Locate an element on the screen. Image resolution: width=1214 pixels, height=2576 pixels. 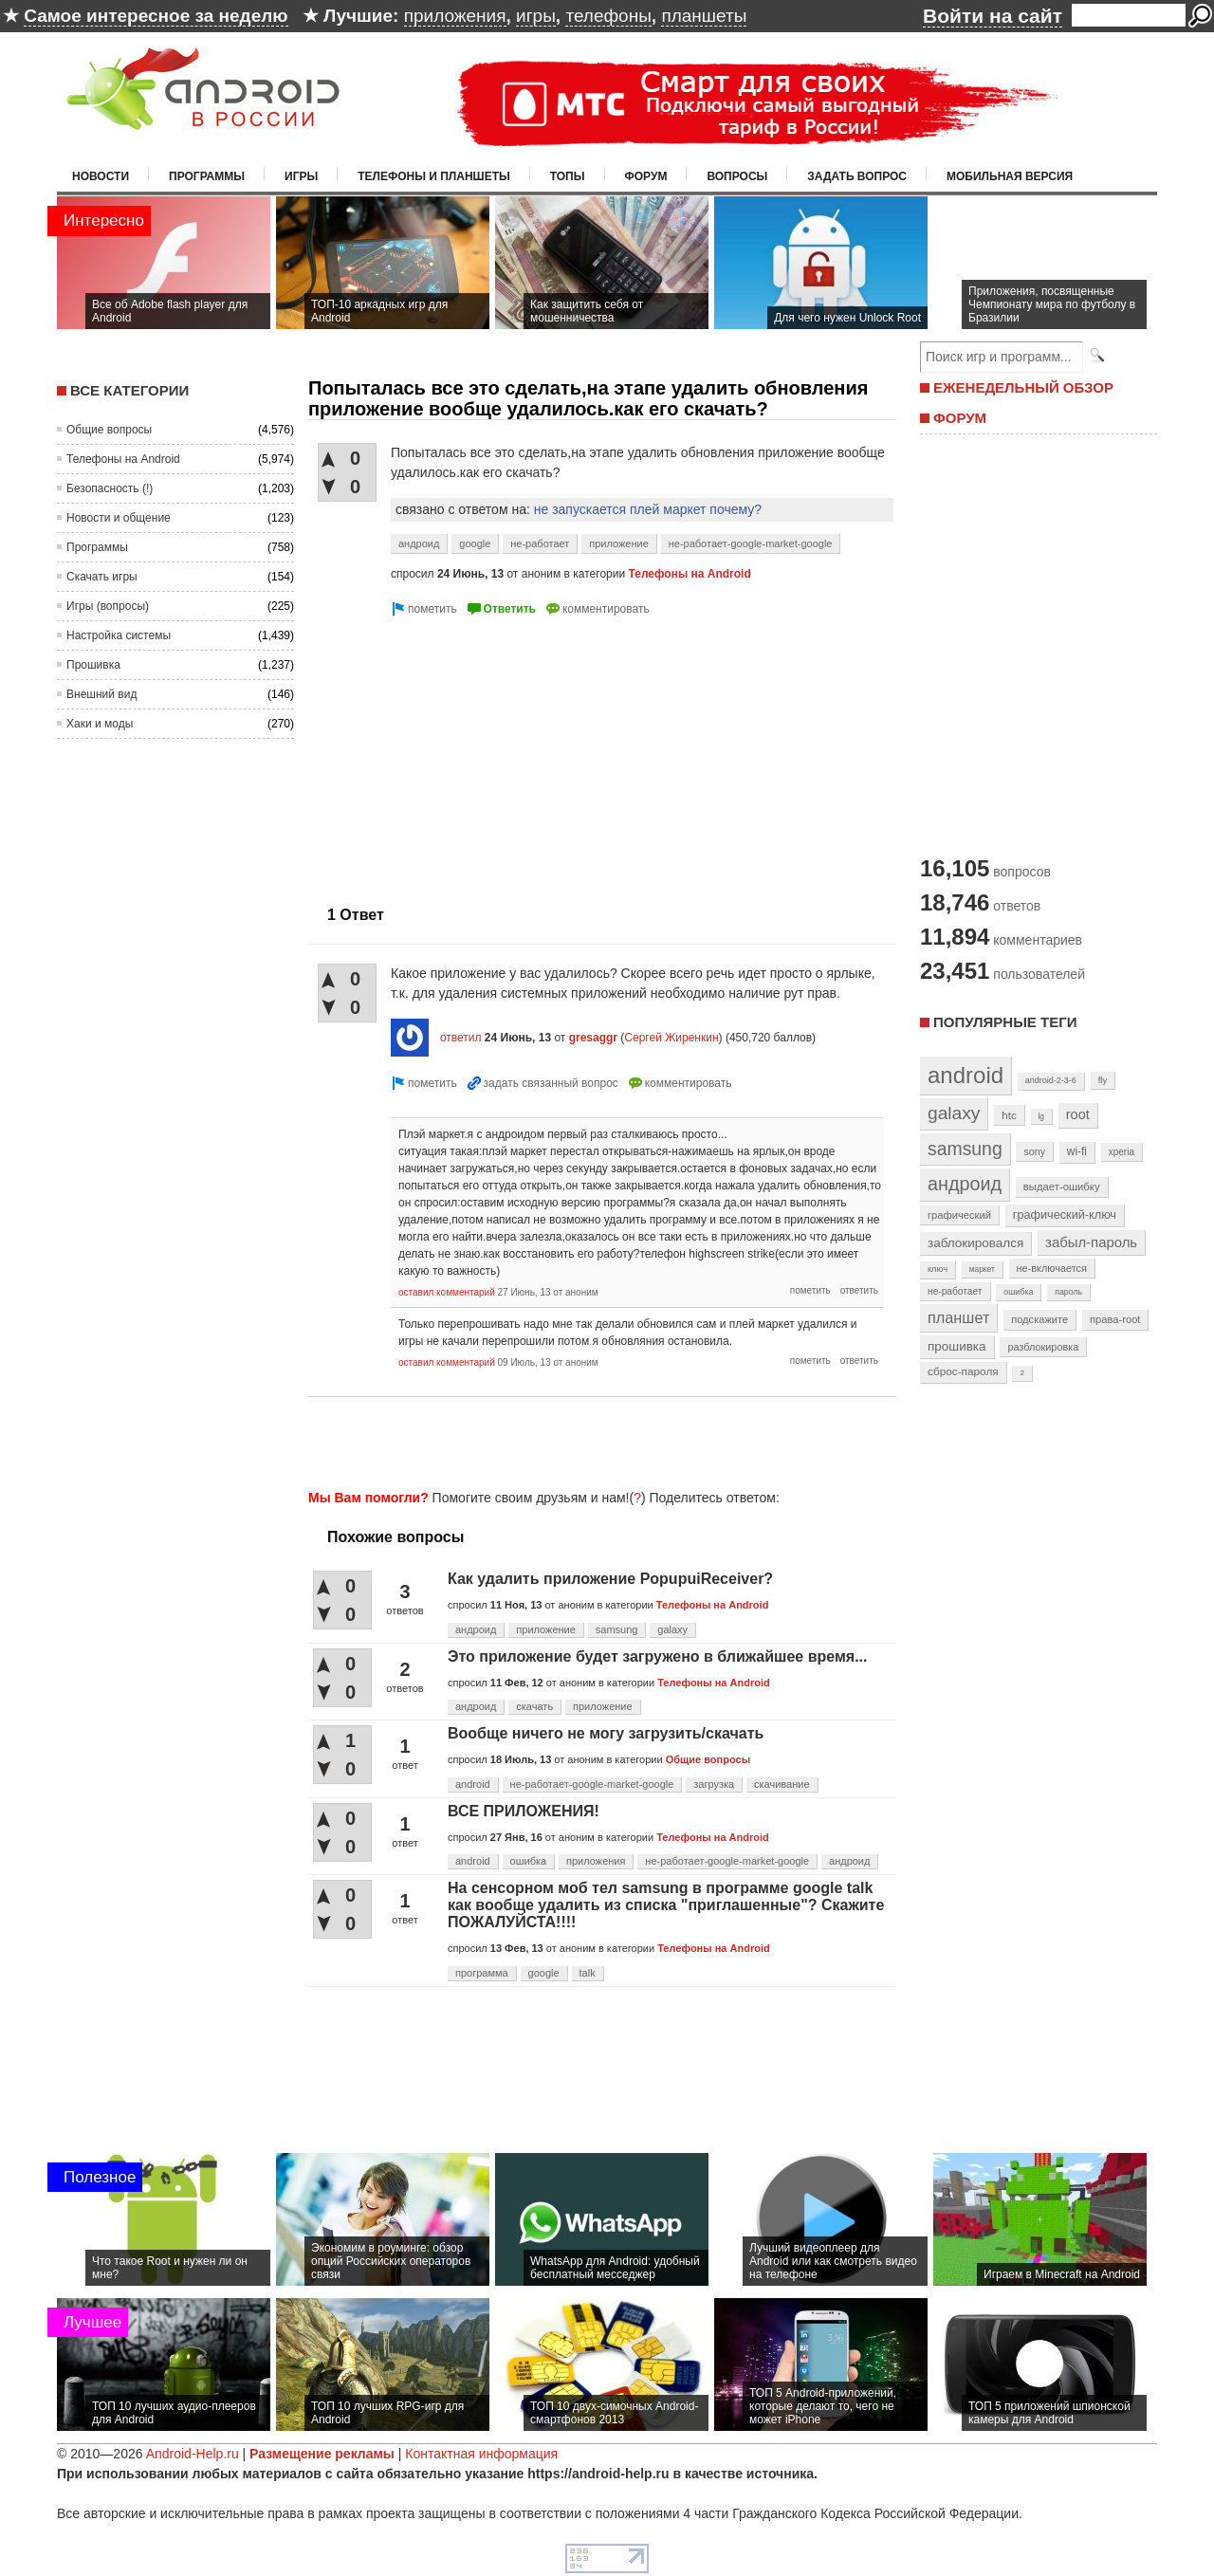
Вообще ничего не могу загрузить/скачать is located at coordinates (605, 1733).